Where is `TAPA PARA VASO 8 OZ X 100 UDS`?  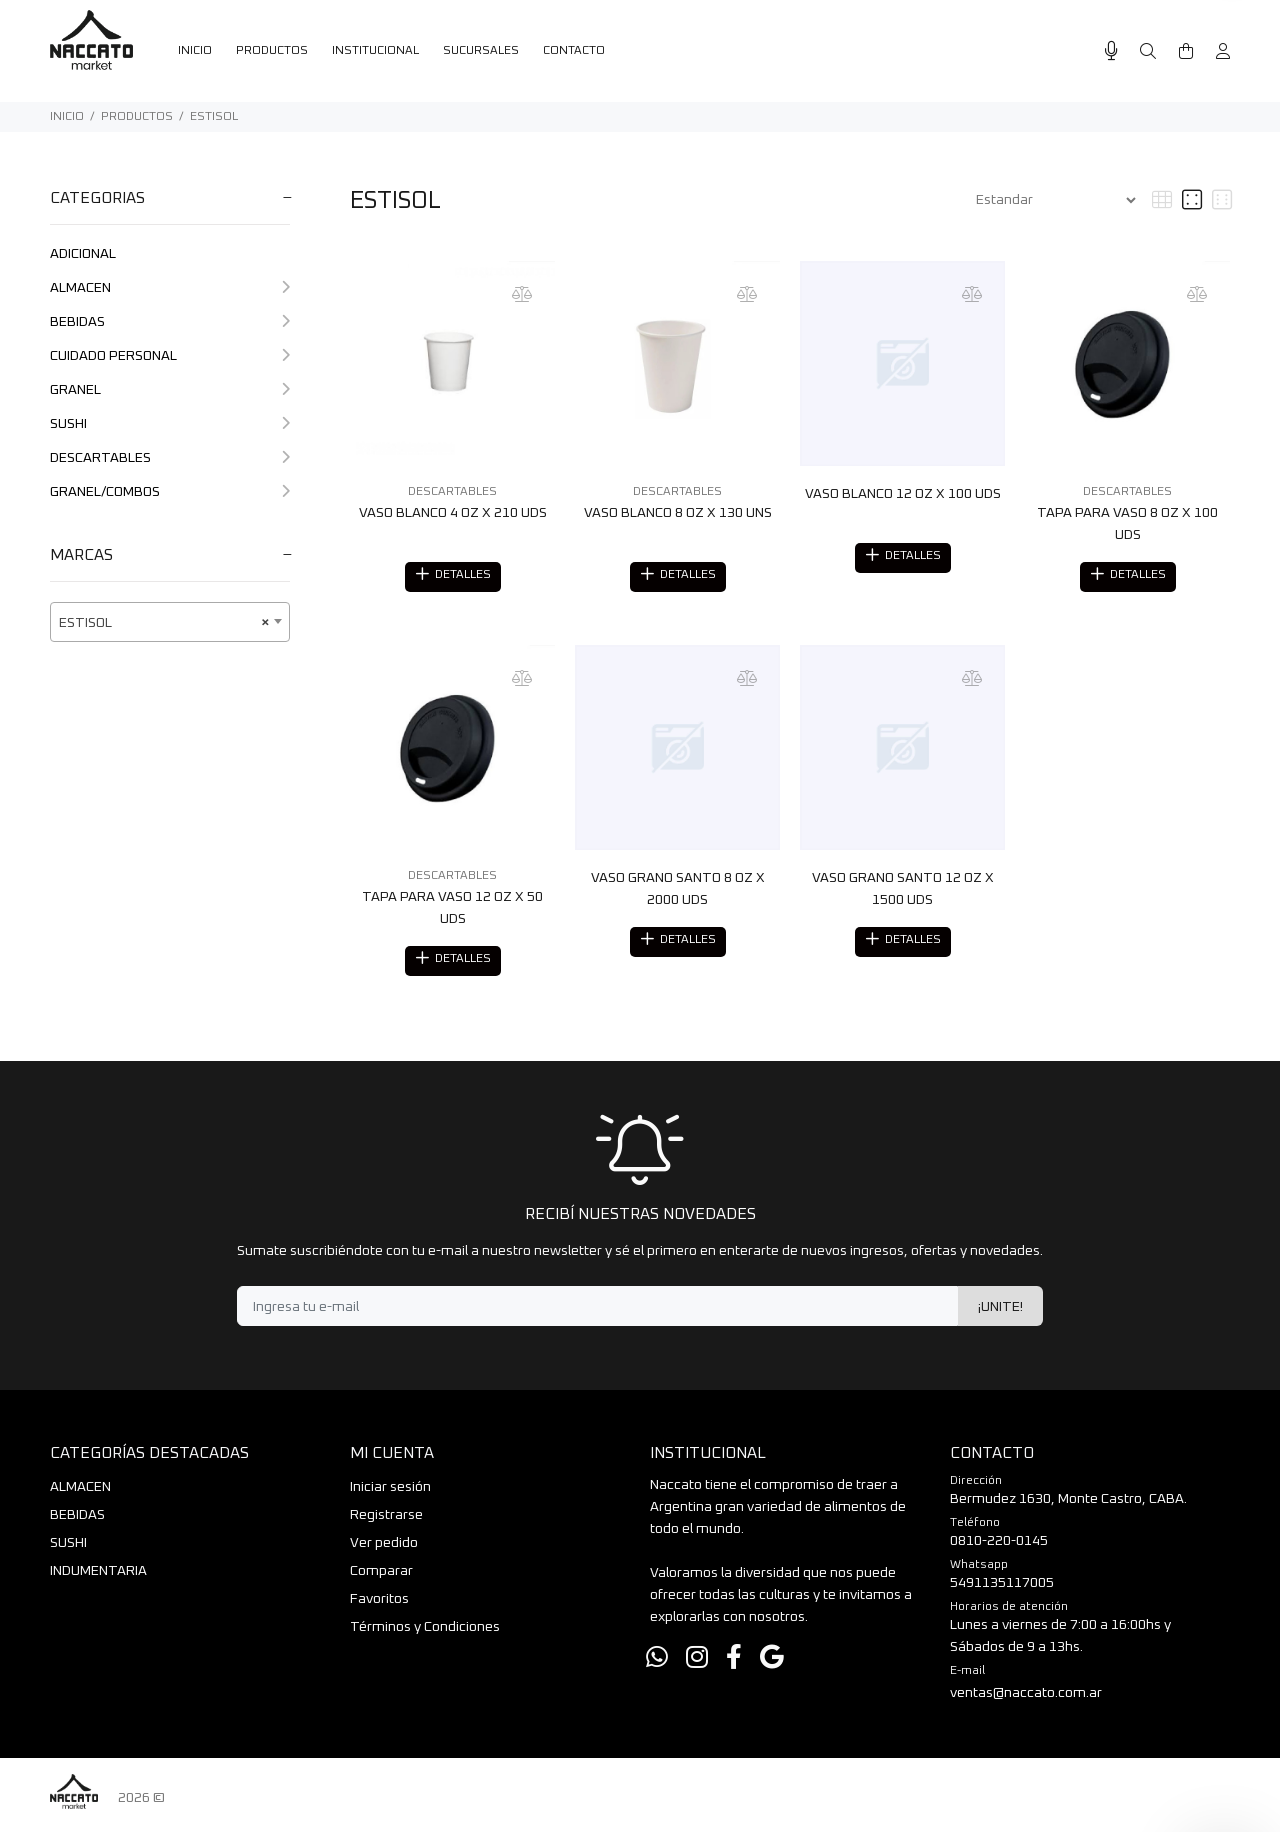
TAPA PARA VASO 8 OZ X 100 UDS is located at coordinates (1127, 524).